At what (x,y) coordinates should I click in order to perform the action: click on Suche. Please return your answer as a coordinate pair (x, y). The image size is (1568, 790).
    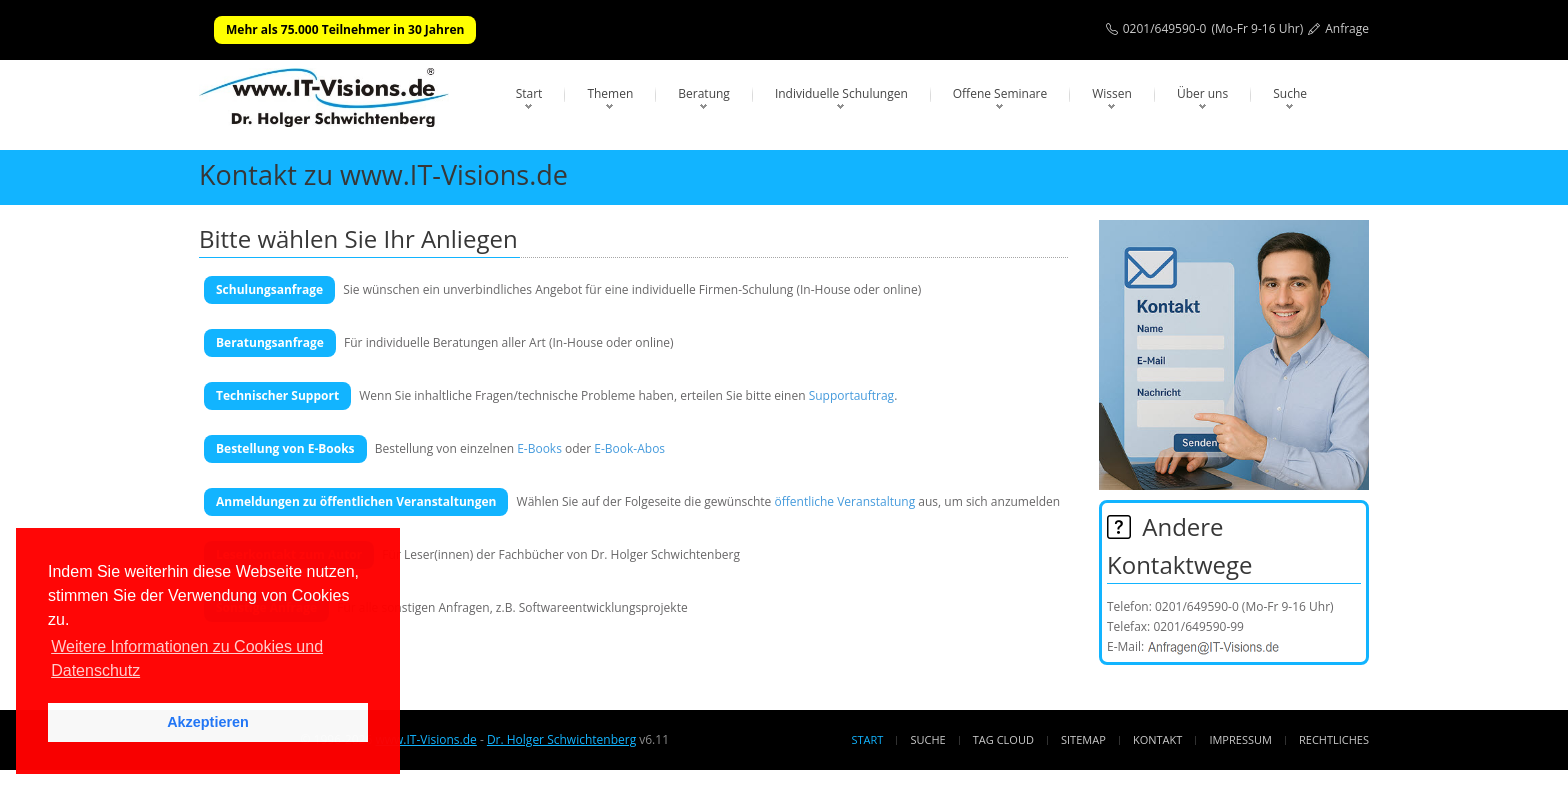
    Looking at the image, I should click on (1290, 93).